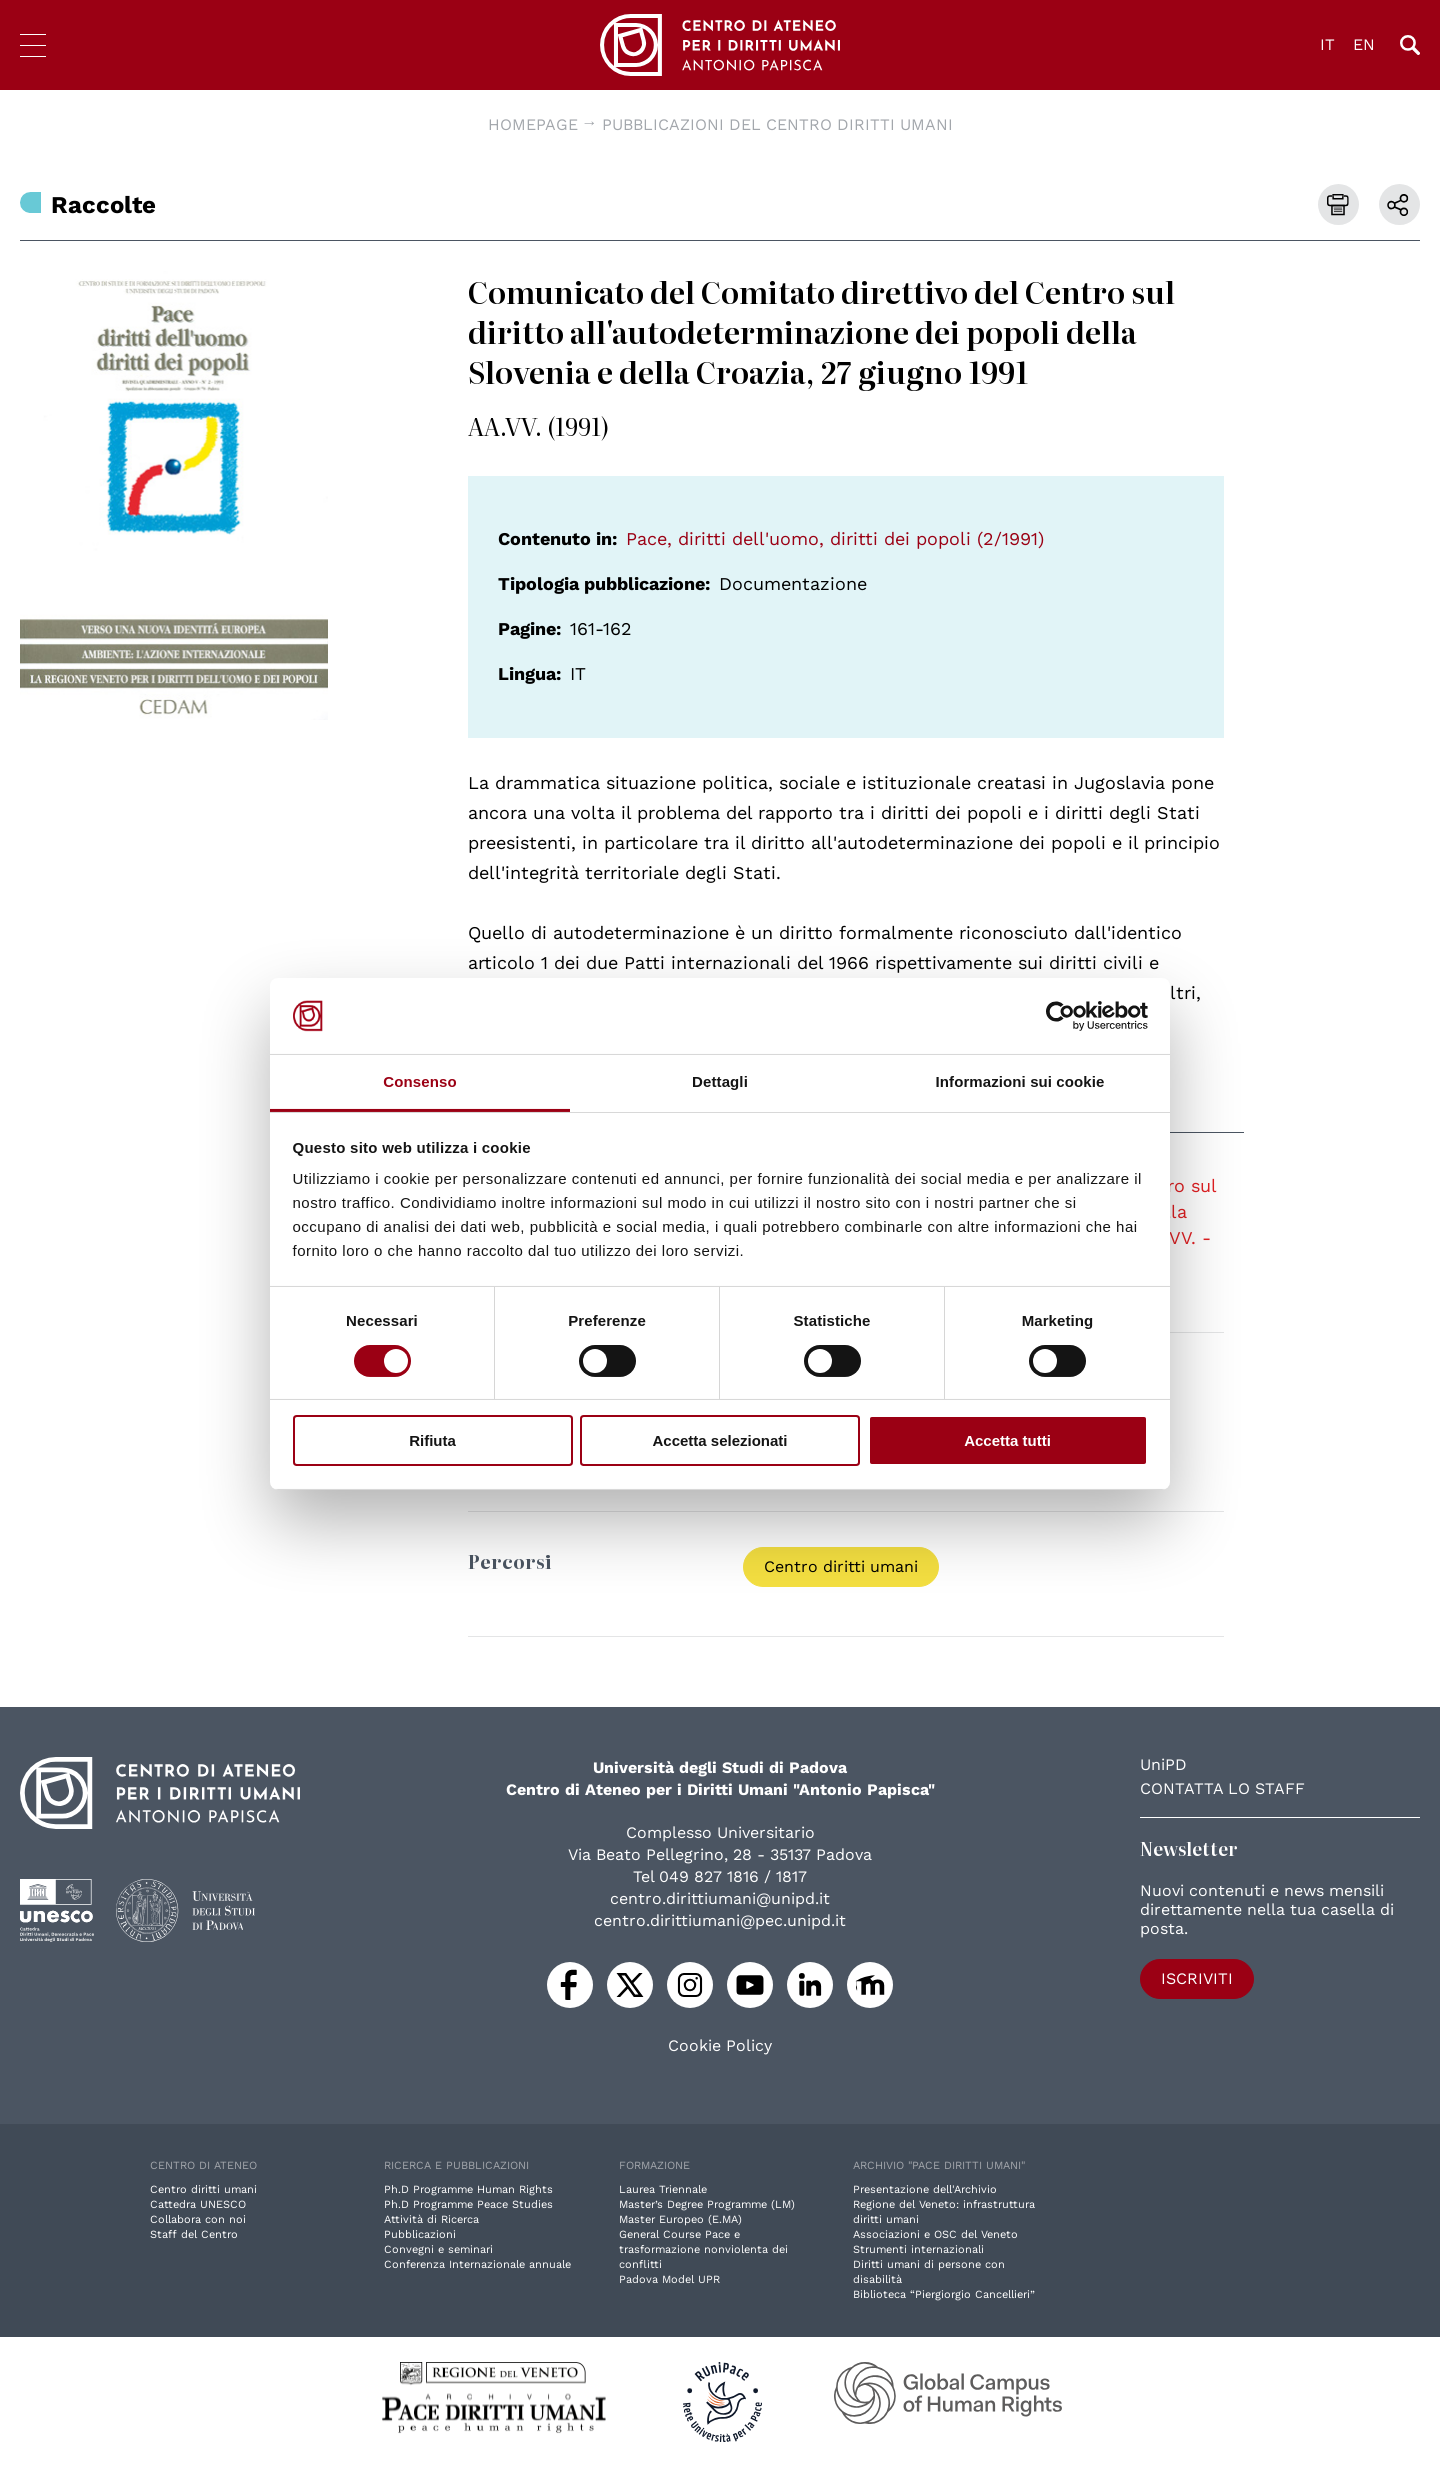  Describe the element at coordinates (533, 124) in the screenshot. I see `Homepage` at that location.